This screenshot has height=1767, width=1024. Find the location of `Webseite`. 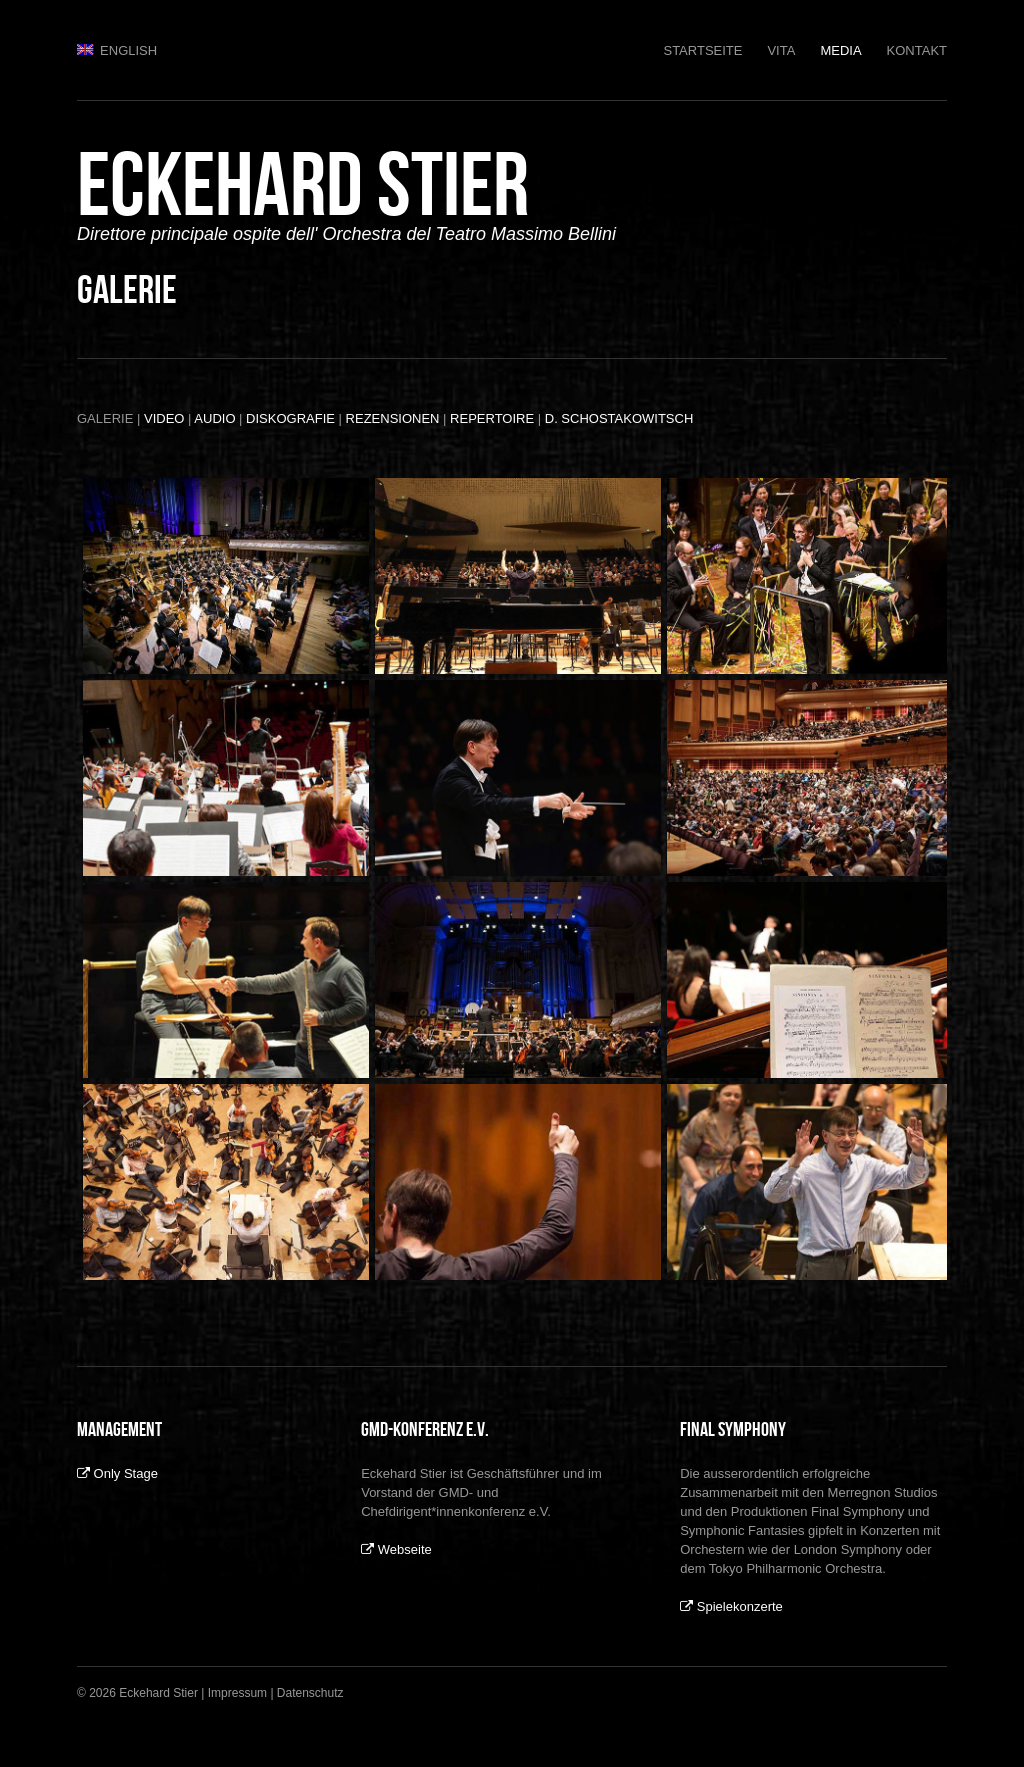

Webseite is located at coordinates (396, 1549).